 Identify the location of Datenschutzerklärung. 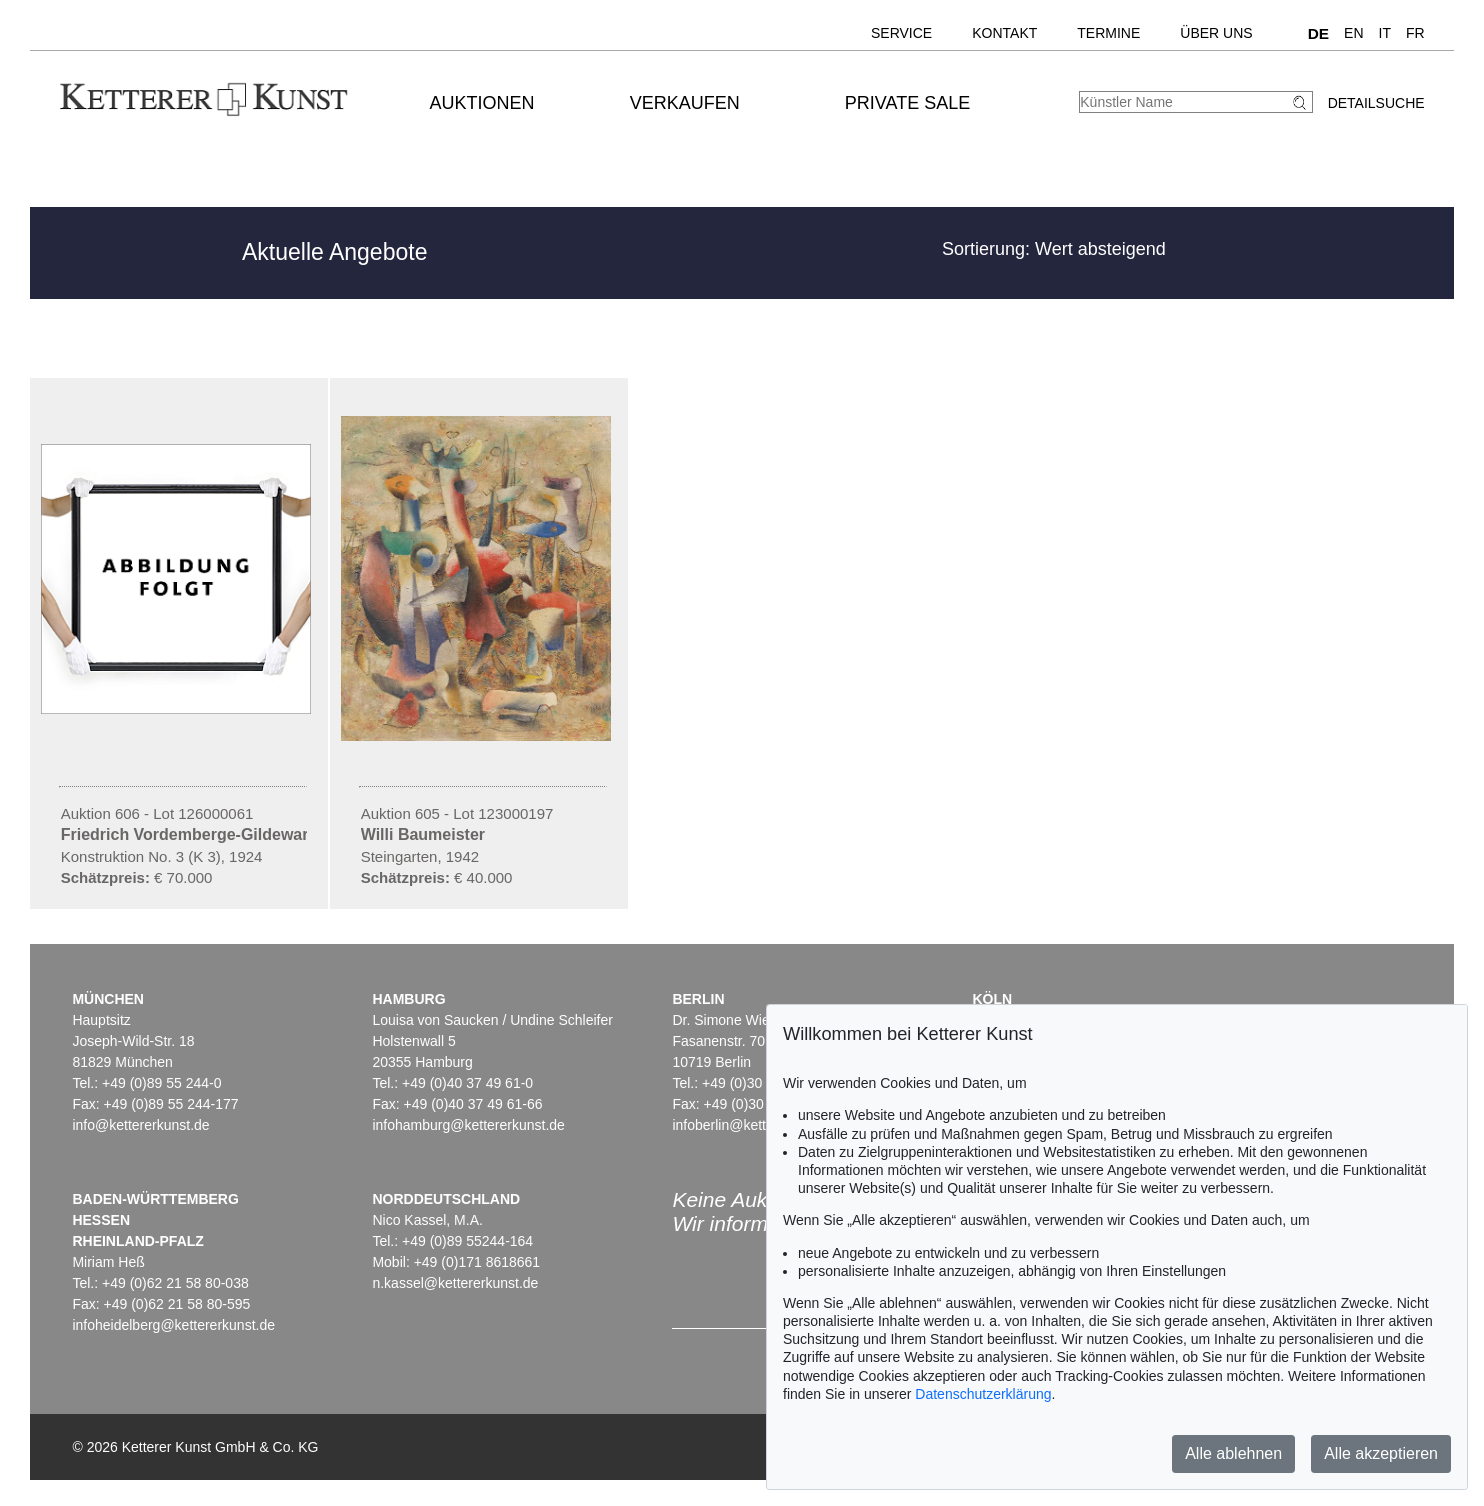
(983, 1394).